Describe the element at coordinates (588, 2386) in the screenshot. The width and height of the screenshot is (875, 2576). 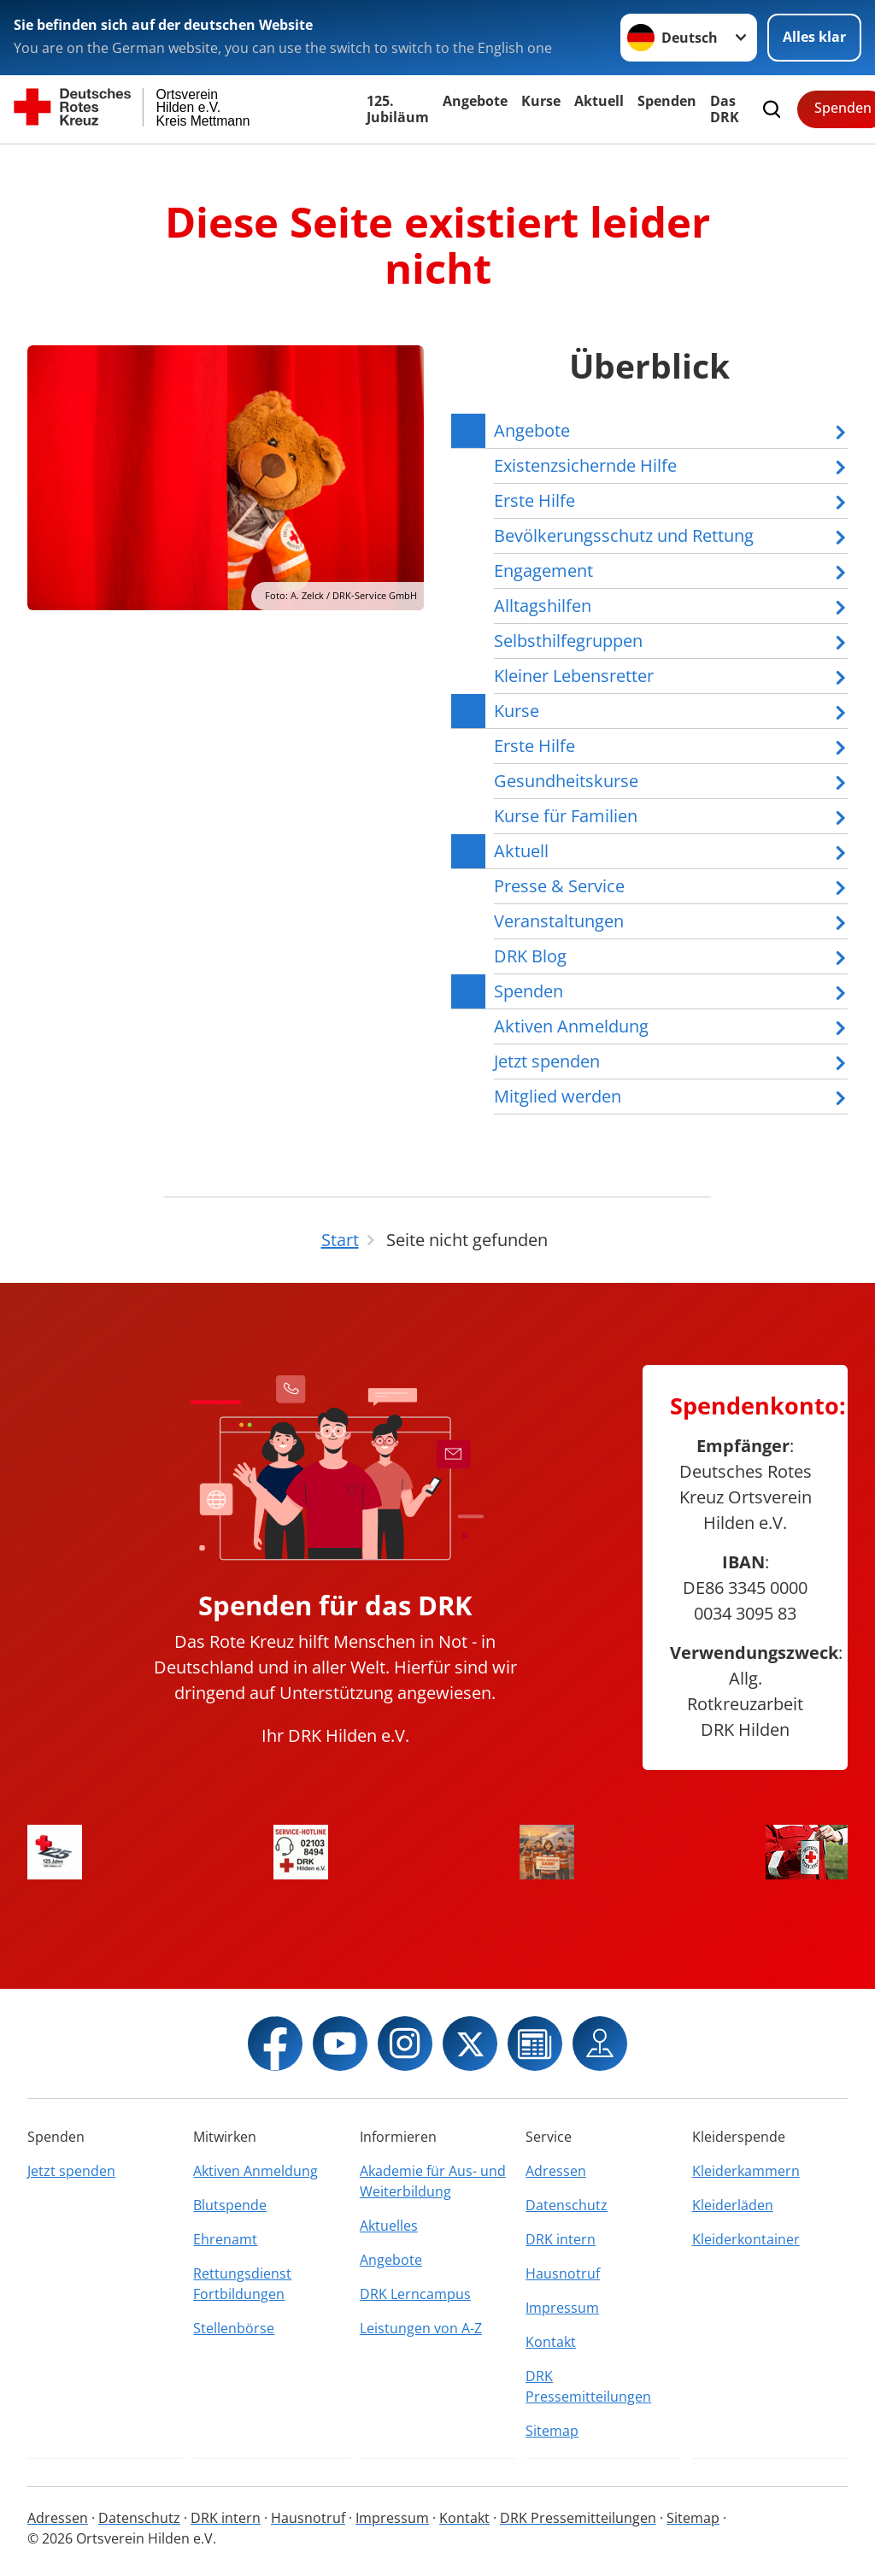
I see `DRK Pressemitteilungen` at that location.